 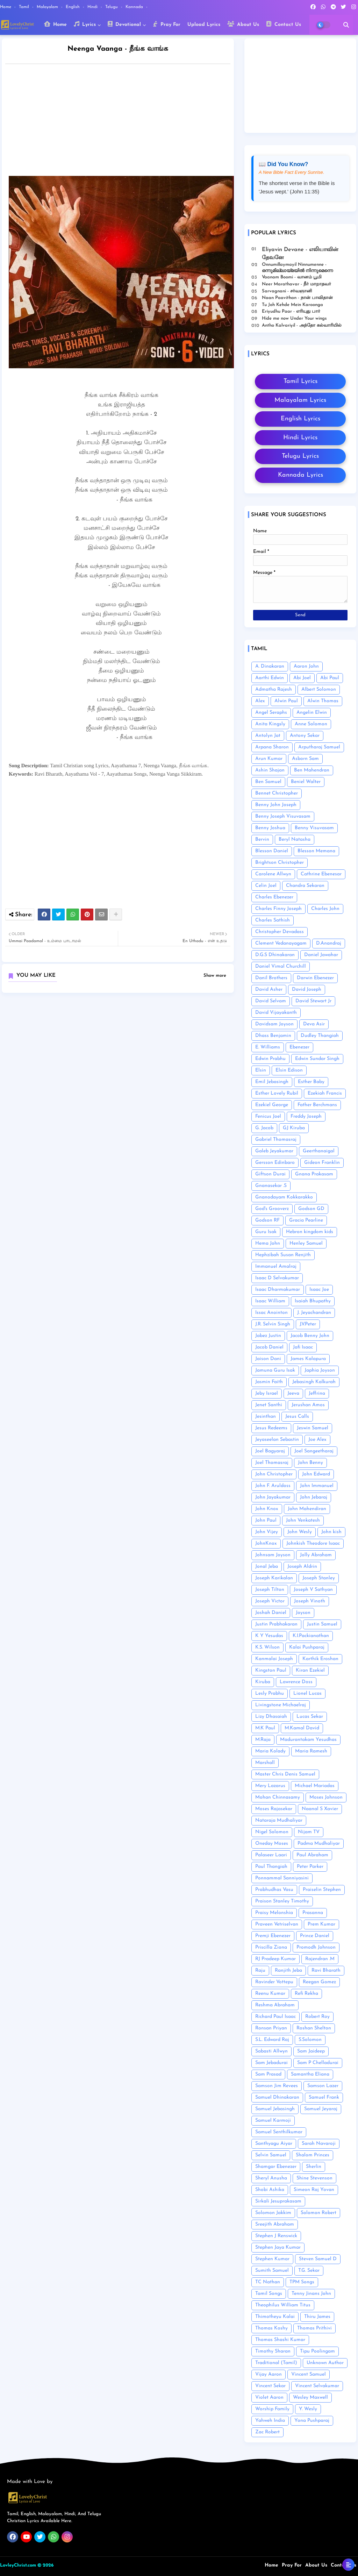 I want to click on Gideon Franklin, so click(x=322, y=1162).